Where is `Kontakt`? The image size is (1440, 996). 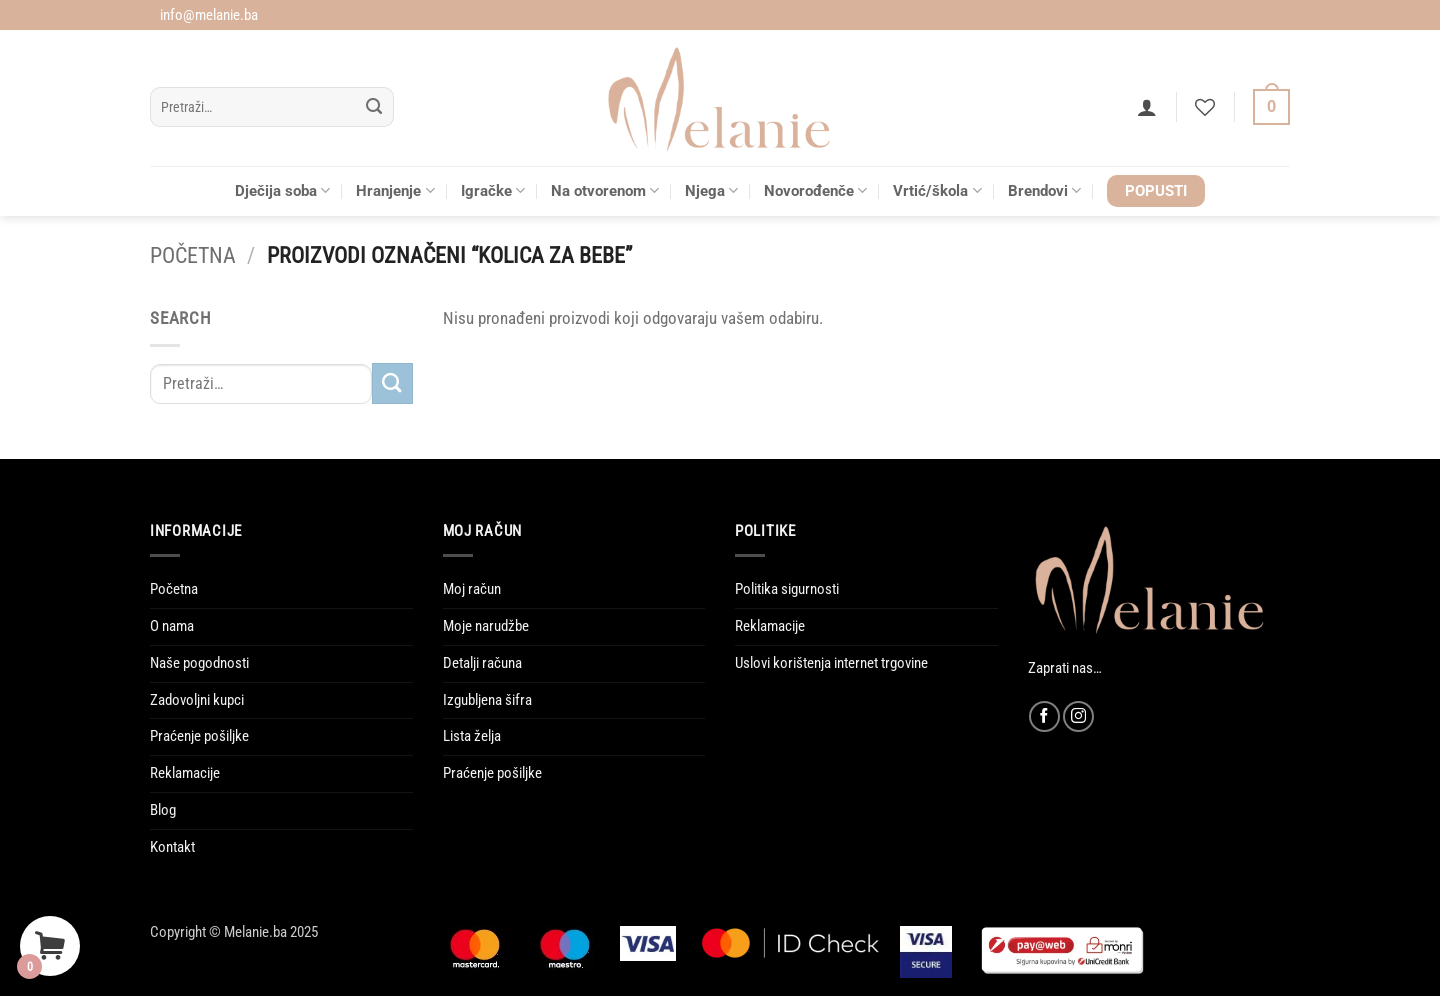
Kontakt is located at coordinates (172, 847).